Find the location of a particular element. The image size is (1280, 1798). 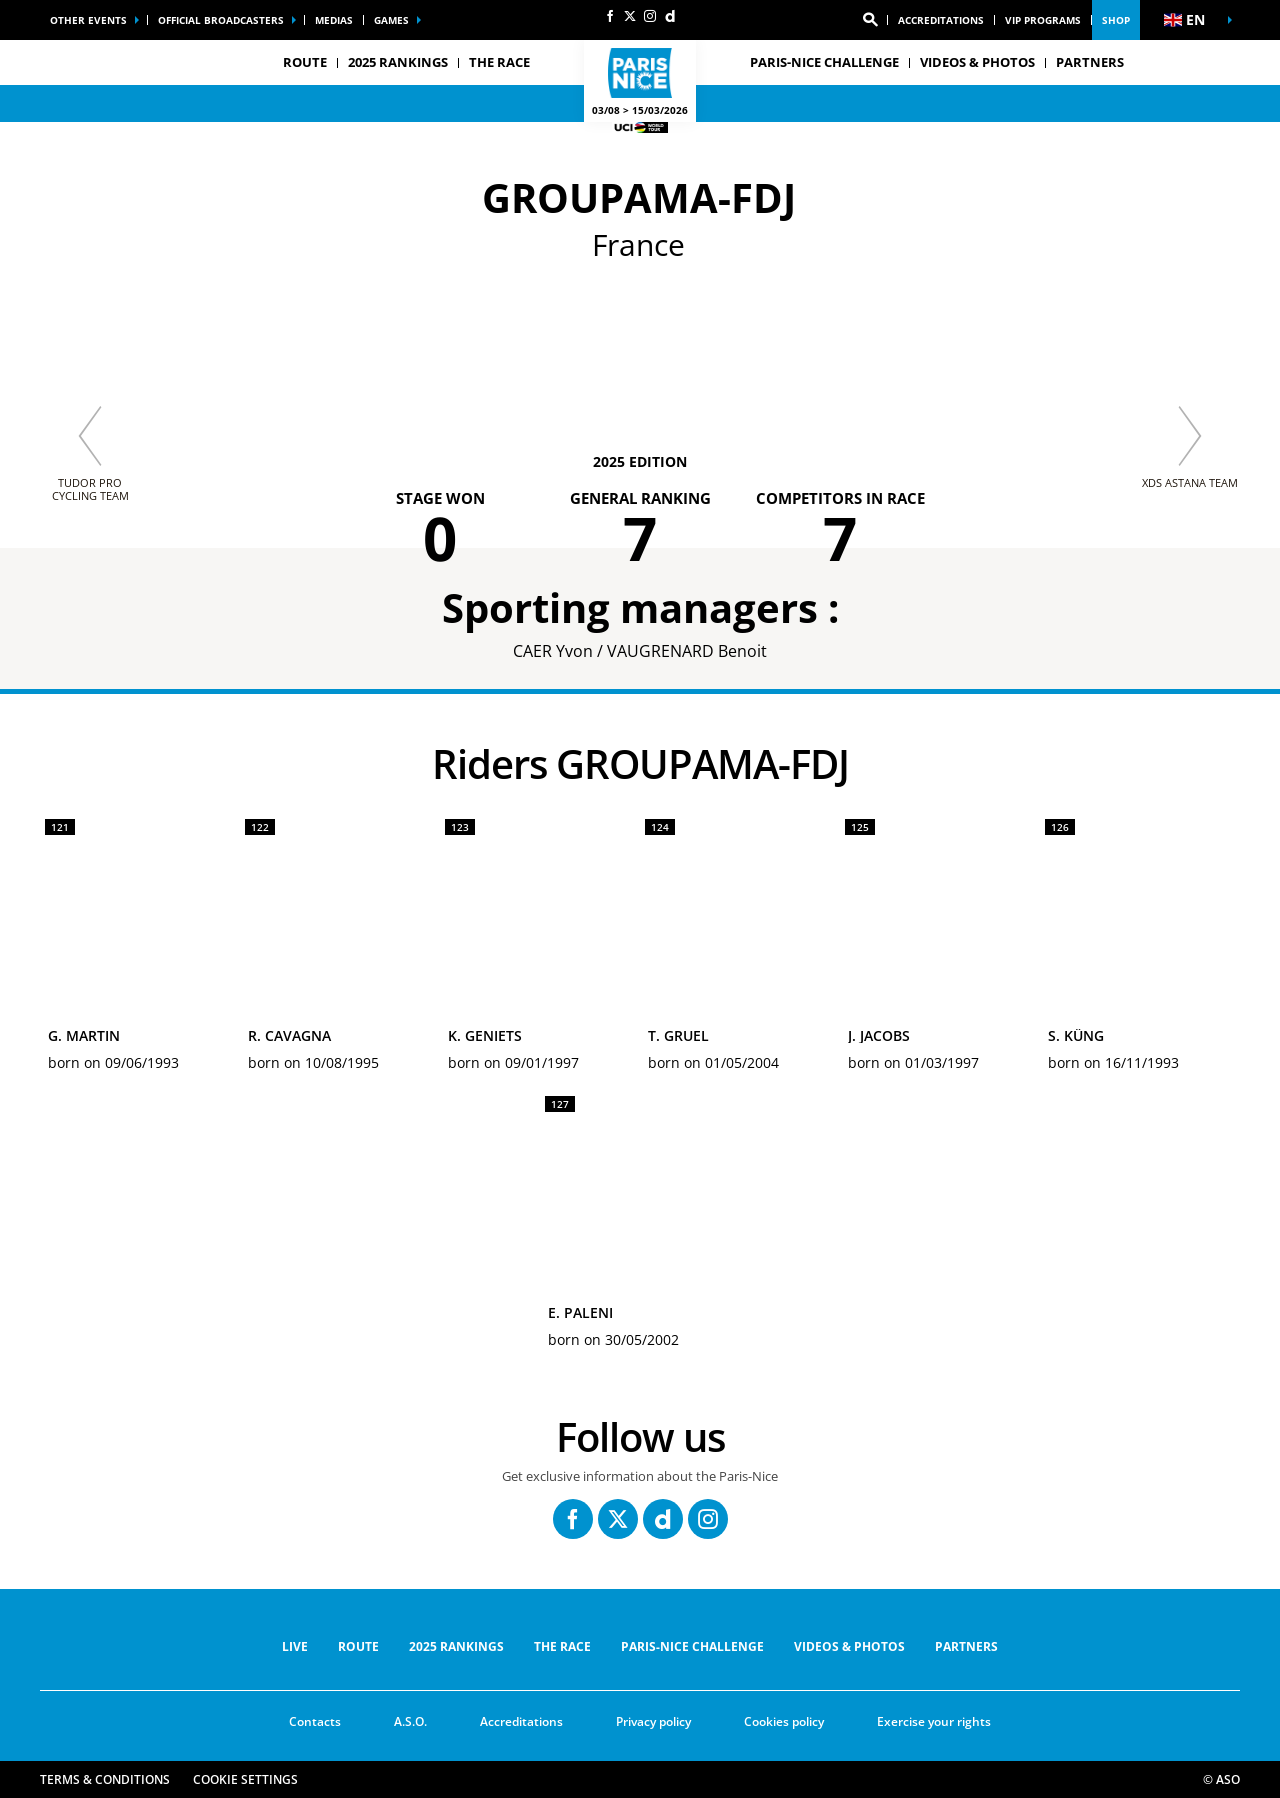

[Dailymotion: Open in a new window] is located at coordinates (670, 16).